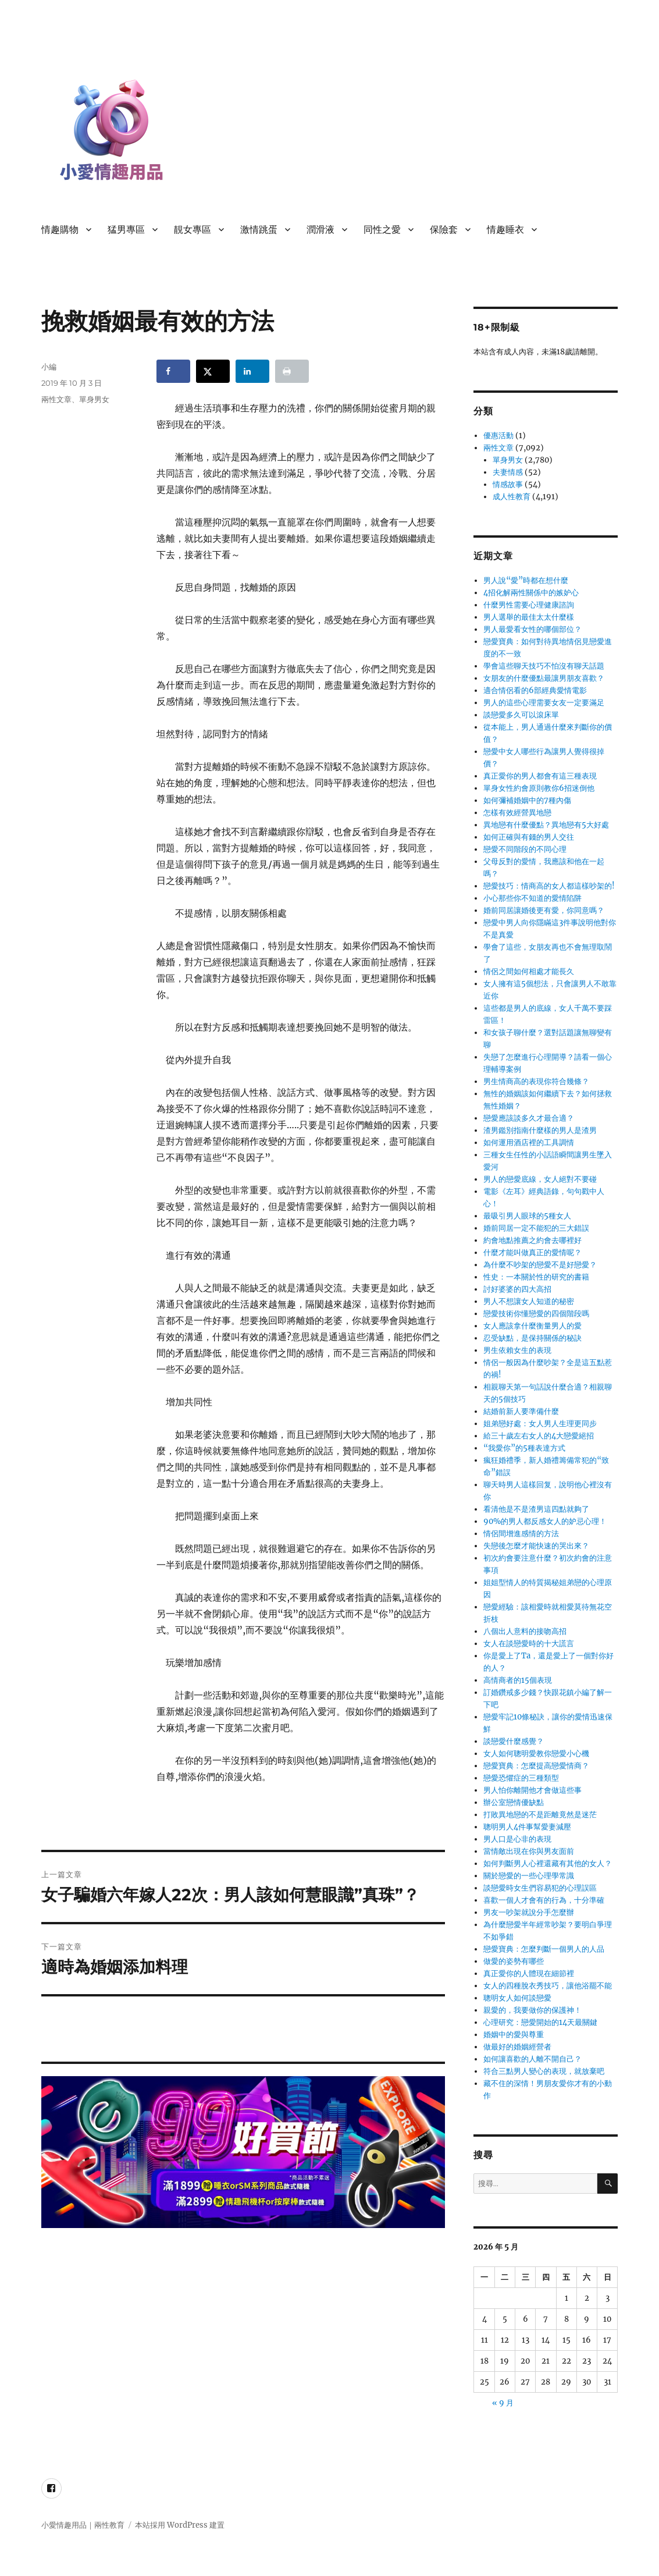 This screenshot has height=2576, width=659. What do you see at coordinates (532, 629) in the screenshot?
I see `男人最愛看女性的哪個部位？` at bounding box center [532, 629].